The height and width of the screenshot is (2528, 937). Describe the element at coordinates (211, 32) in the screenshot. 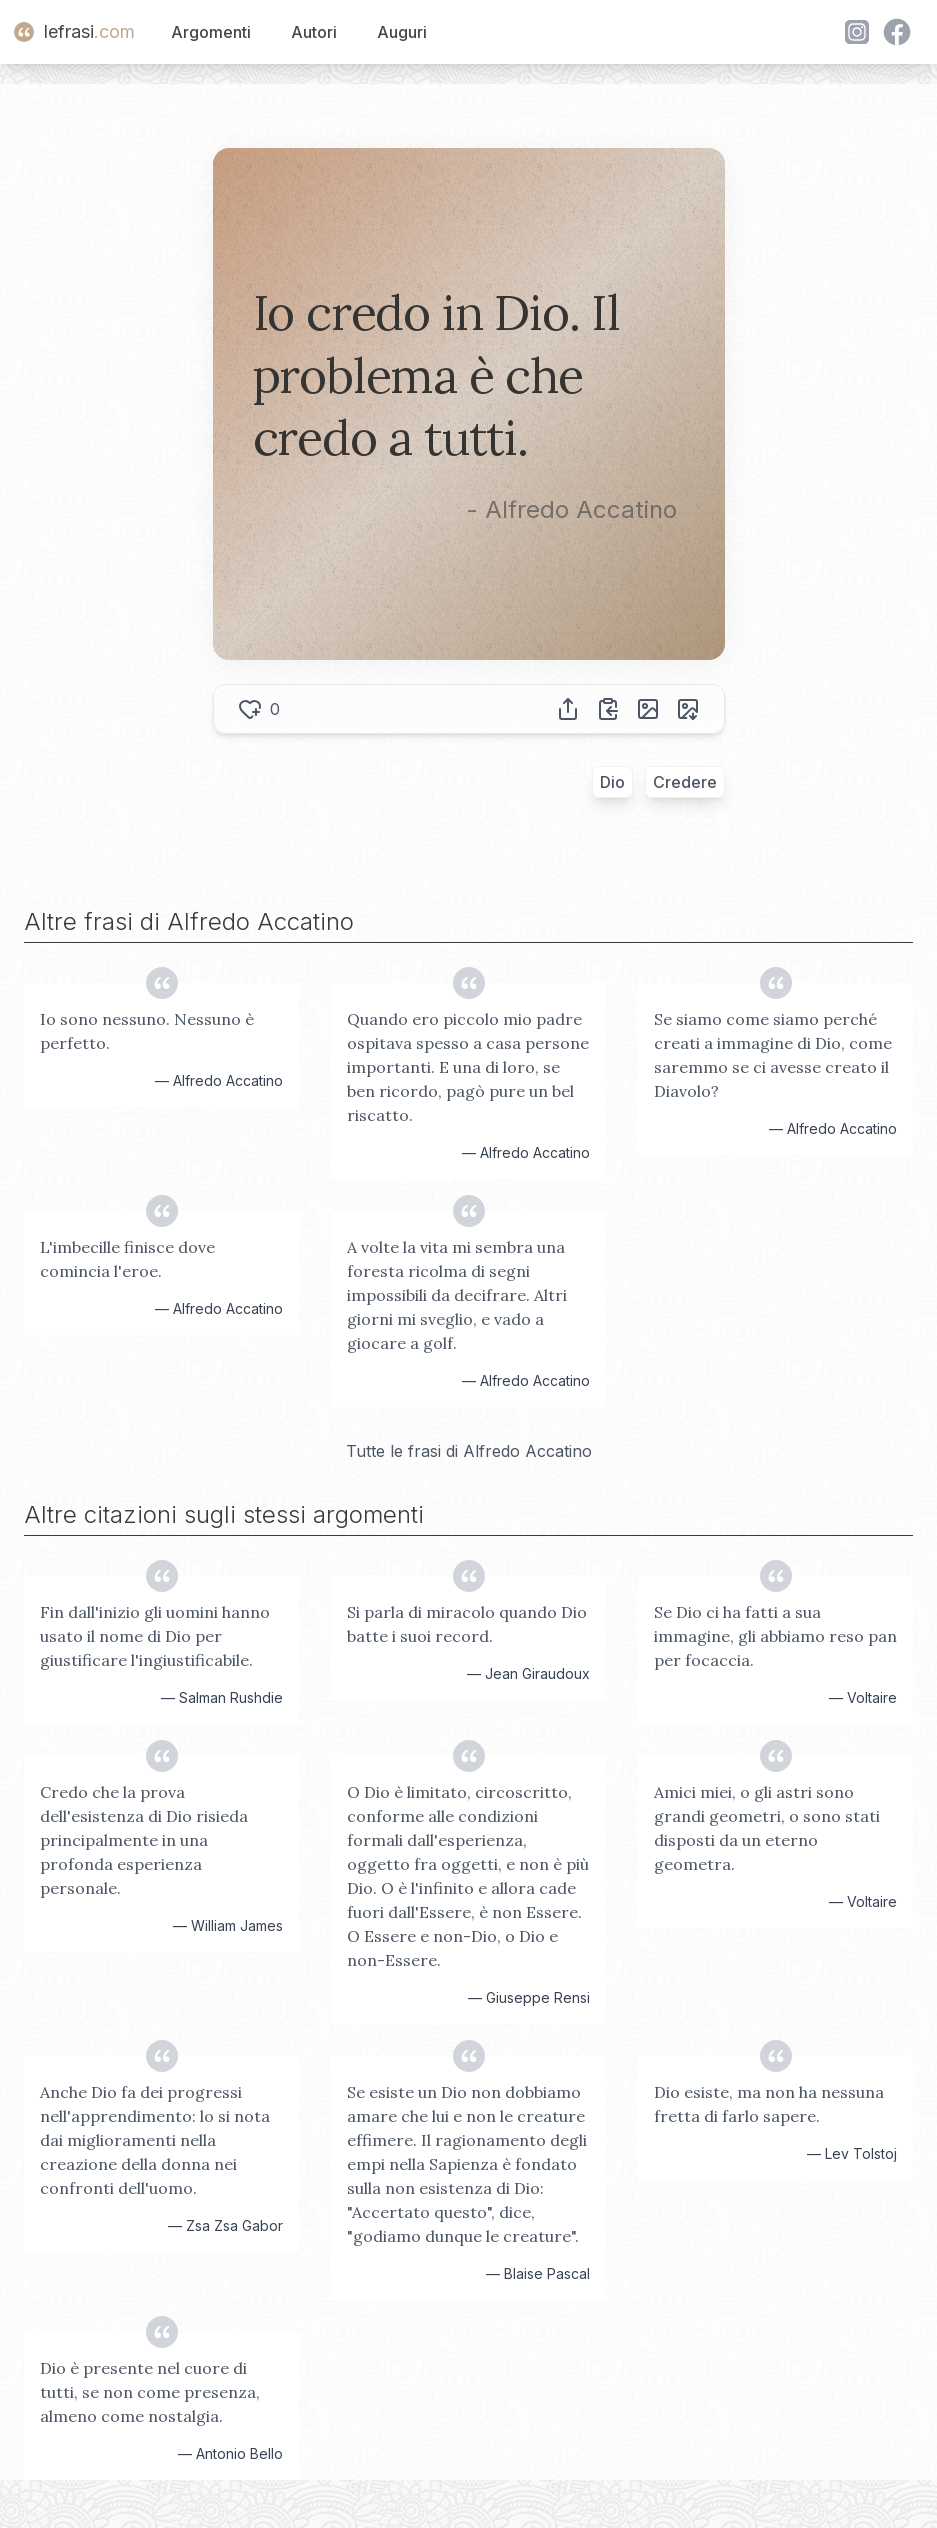

I see `Argomenti` at that location.